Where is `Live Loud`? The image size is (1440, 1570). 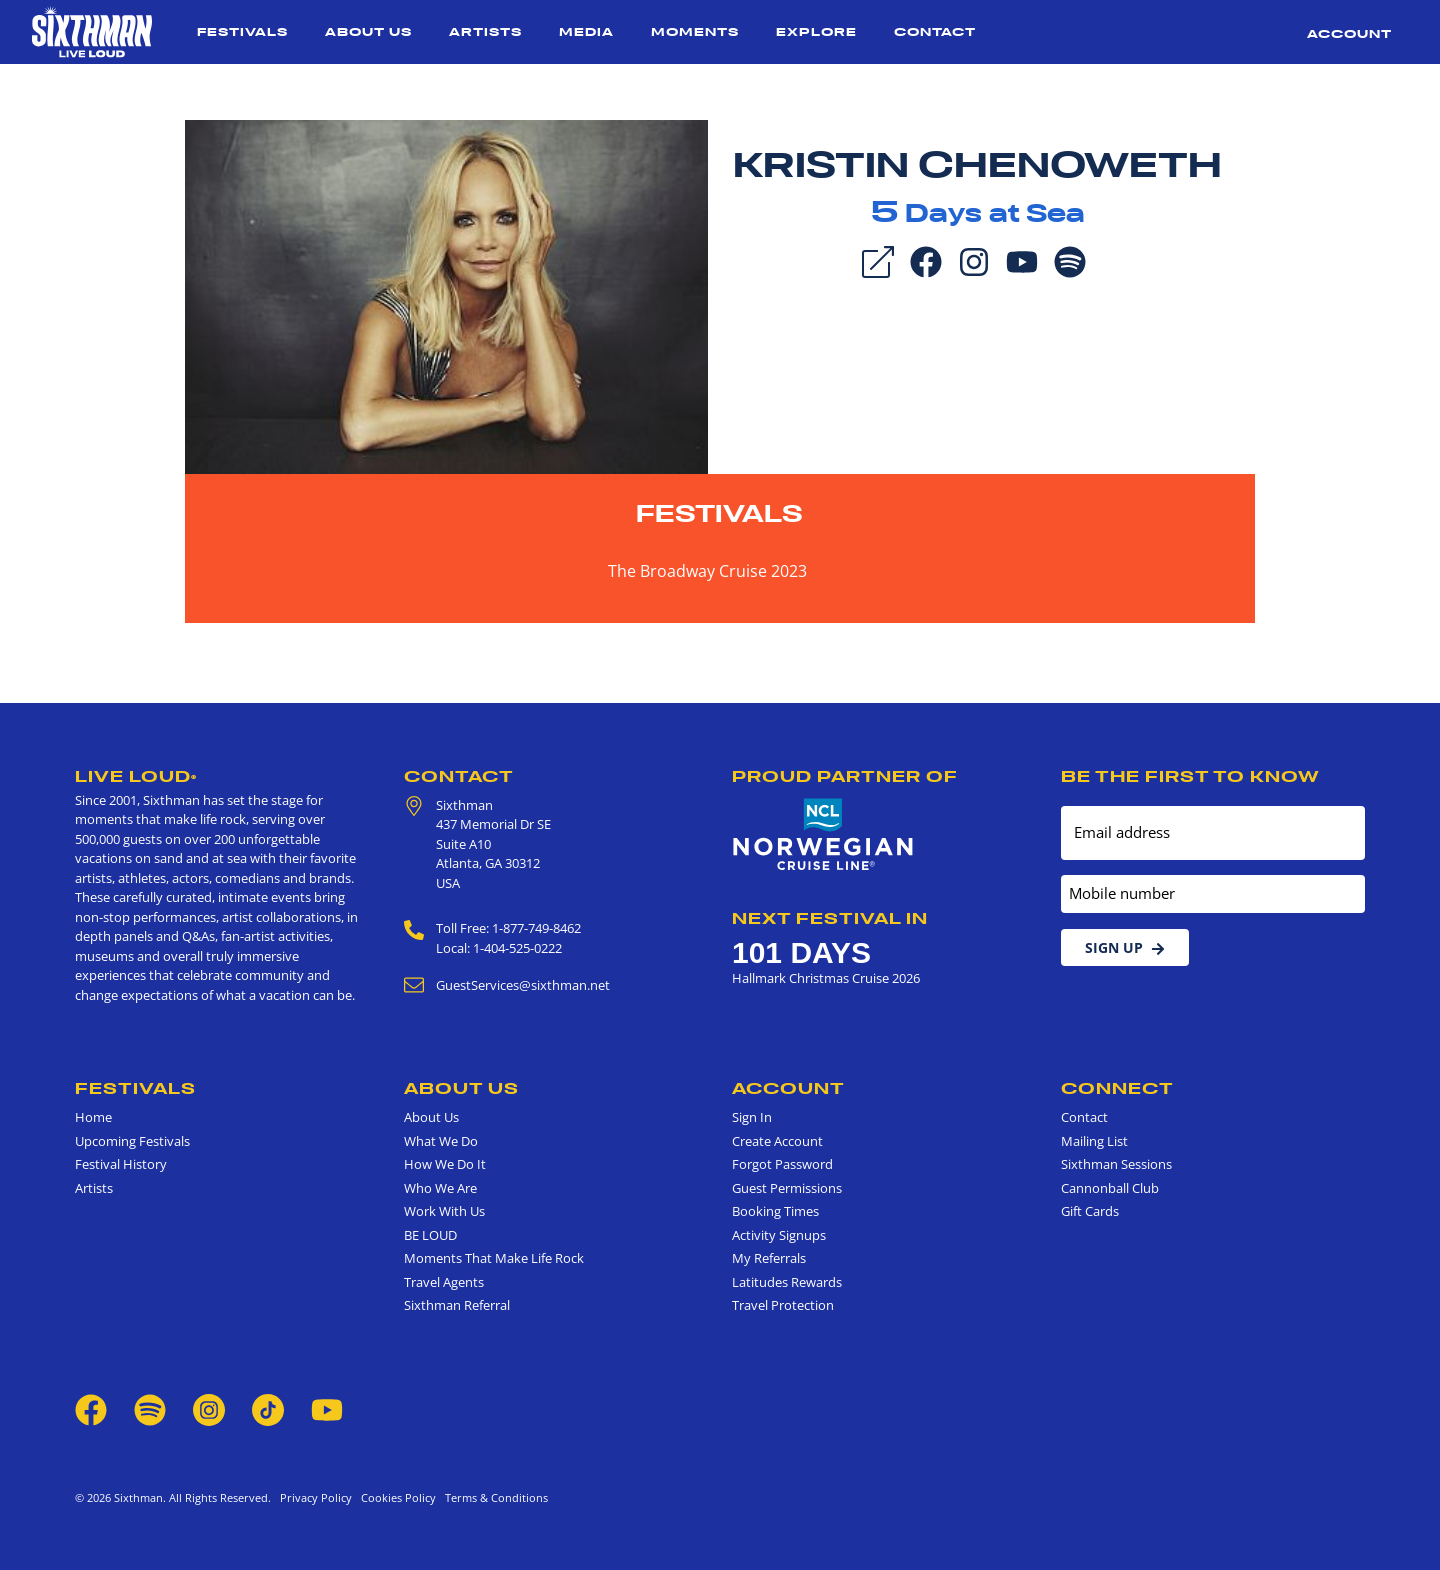 Live Loud is located at coordinates (136, 776).